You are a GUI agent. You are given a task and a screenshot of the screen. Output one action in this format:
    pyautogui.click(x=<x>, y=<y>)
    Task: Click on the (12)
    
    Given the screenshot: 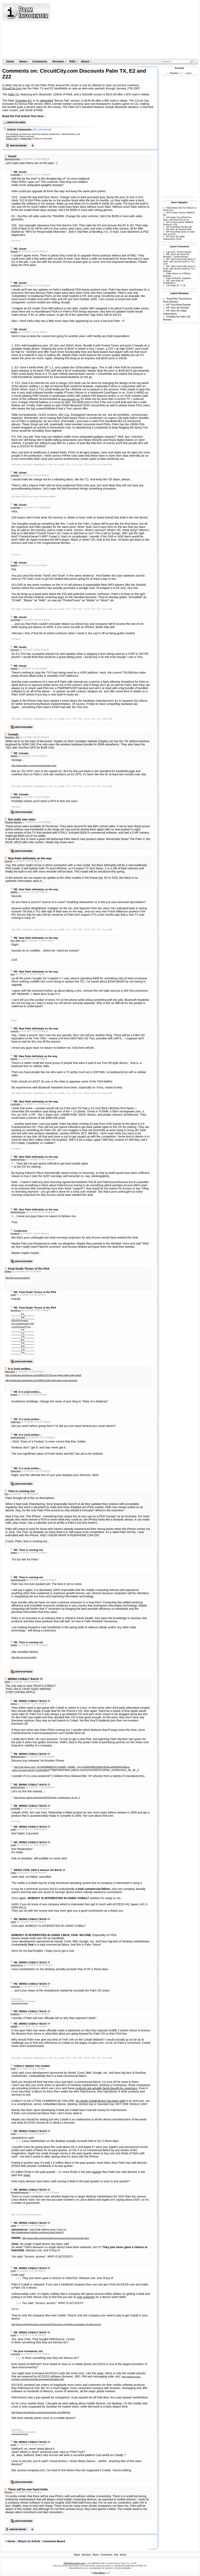 What is the action you would take?
    pyautogui.click(x=173, y=234)
    